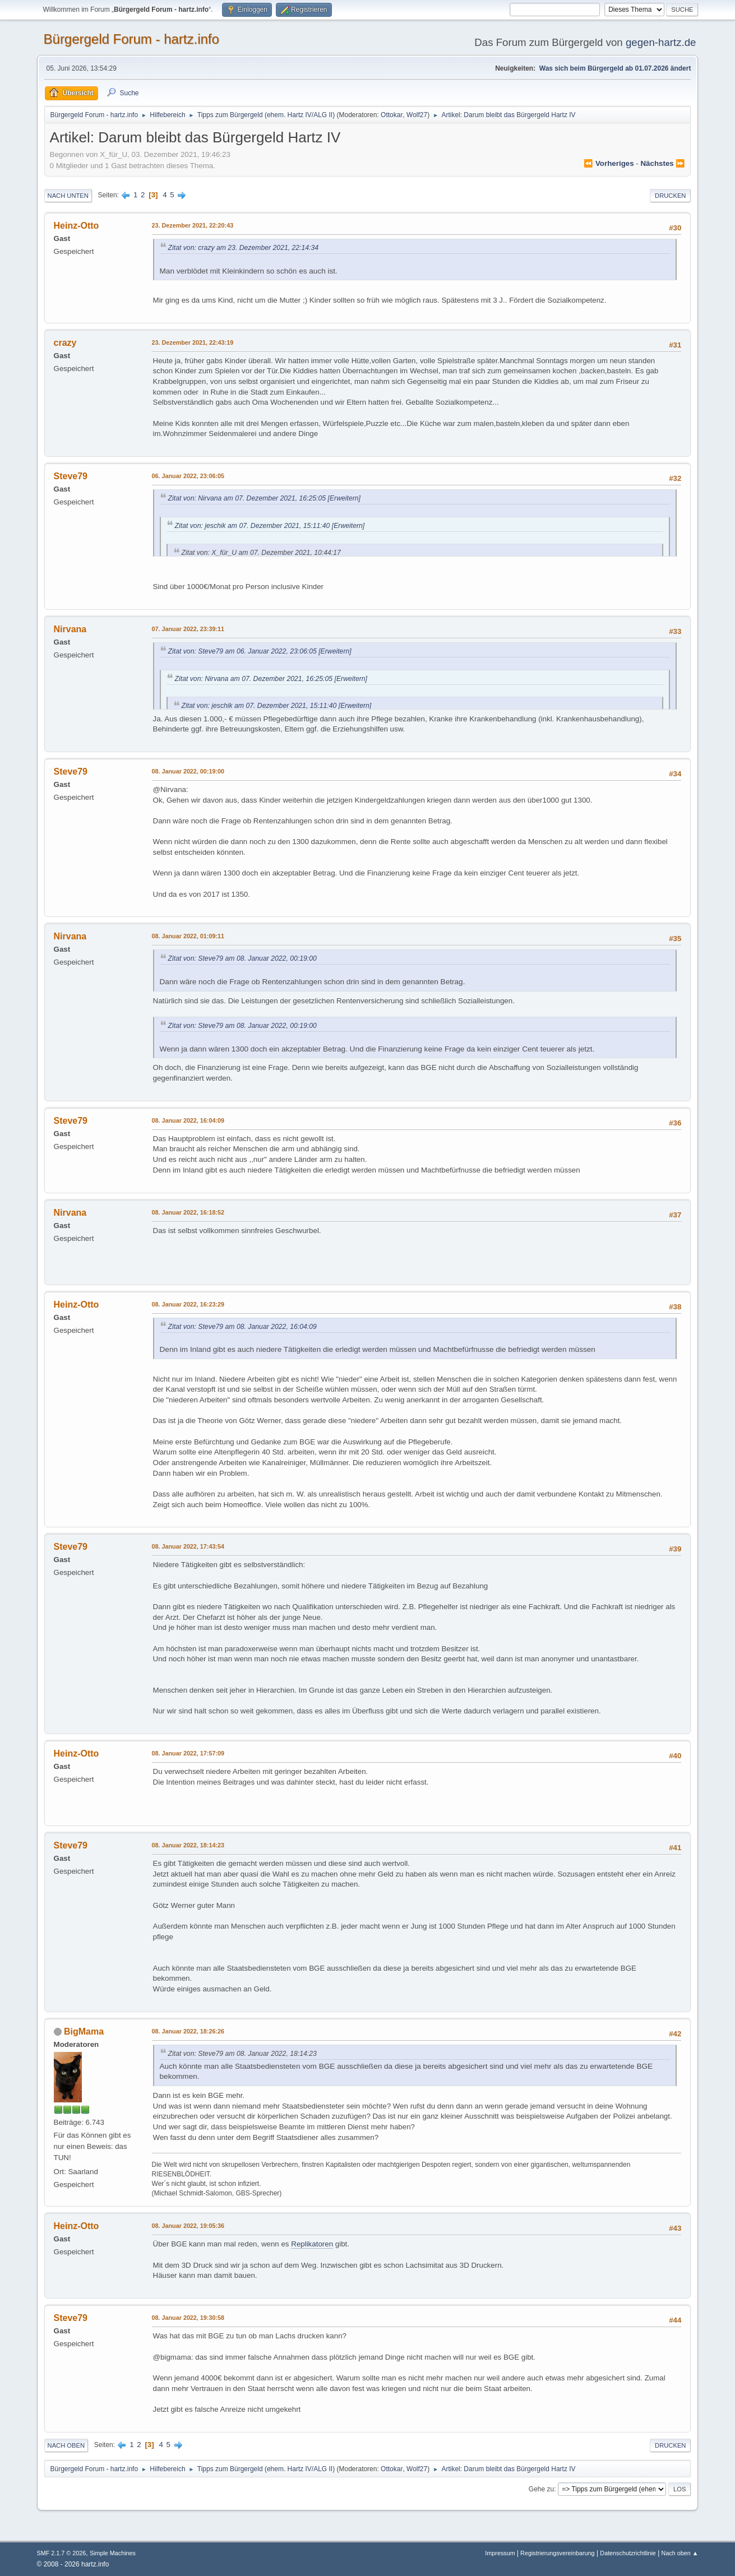 The width and height of the screenshot is (735, 2576). I want to click on Nach oben ▲, so click(680, 2553).